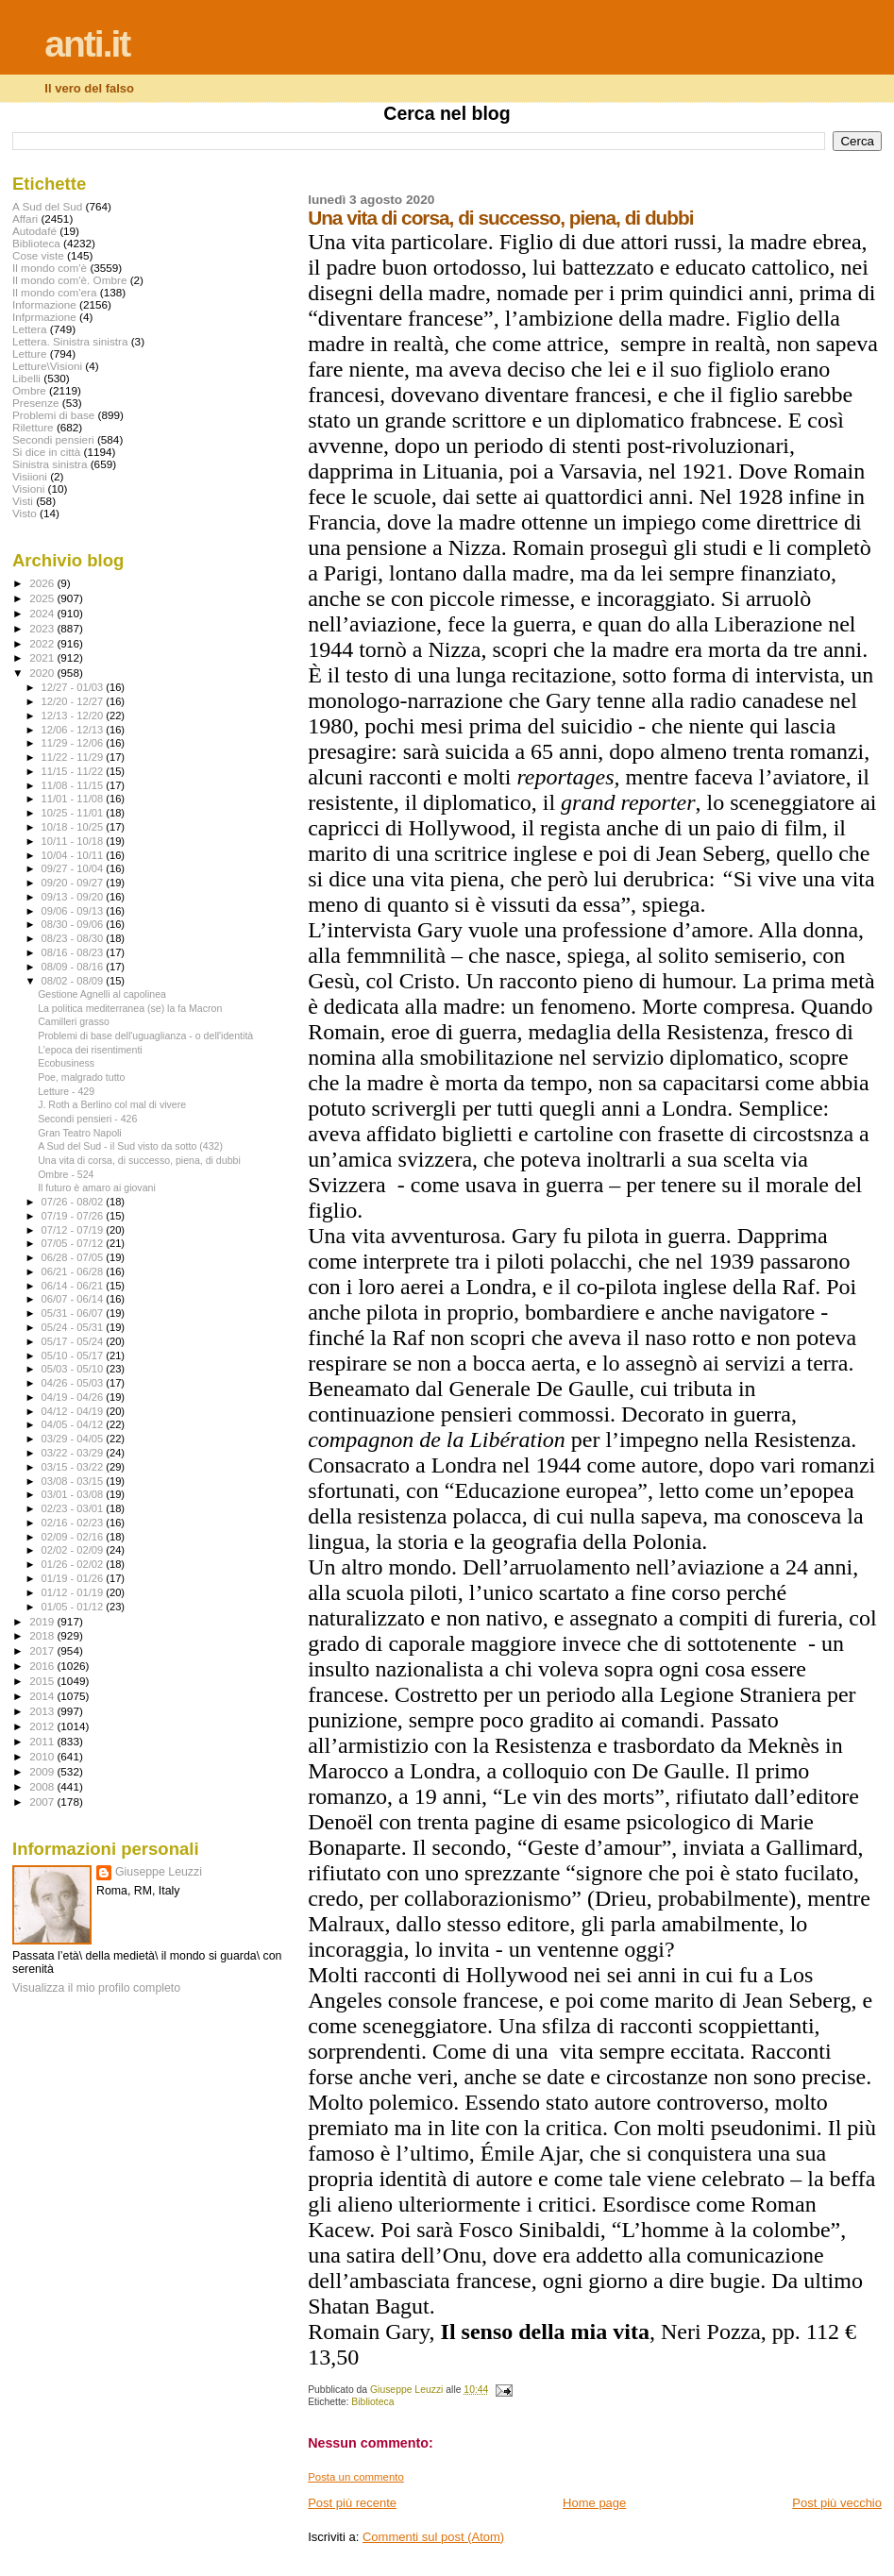 Image resolution: width=894 pixels, height=2576 pixels. What do you see at coordinates (74, 812) in the screenshot?
I see `10/25 - 11/01` at bounding box center [74, 812].